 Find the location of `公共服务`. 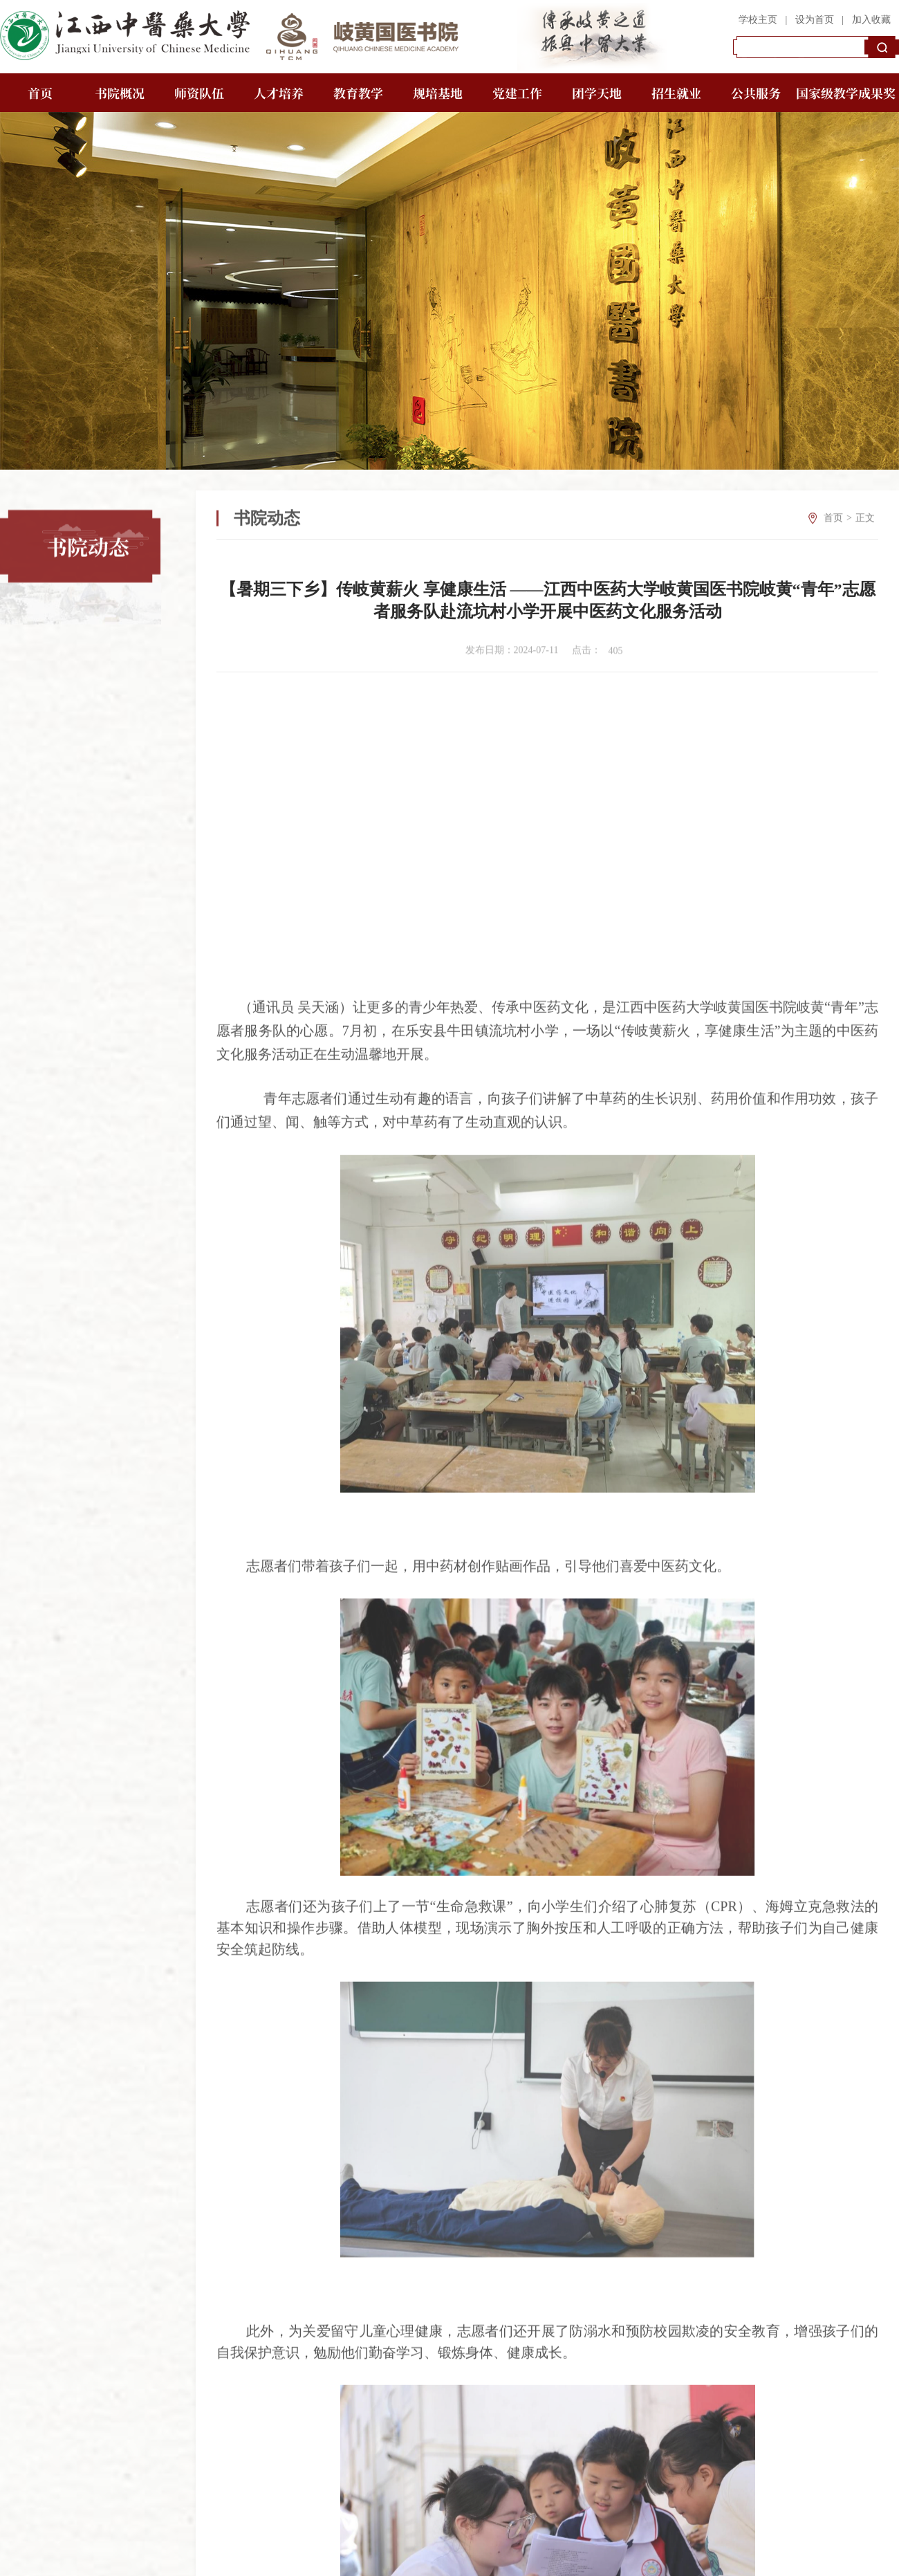

公共服务 is located at coordinates (756, 93).